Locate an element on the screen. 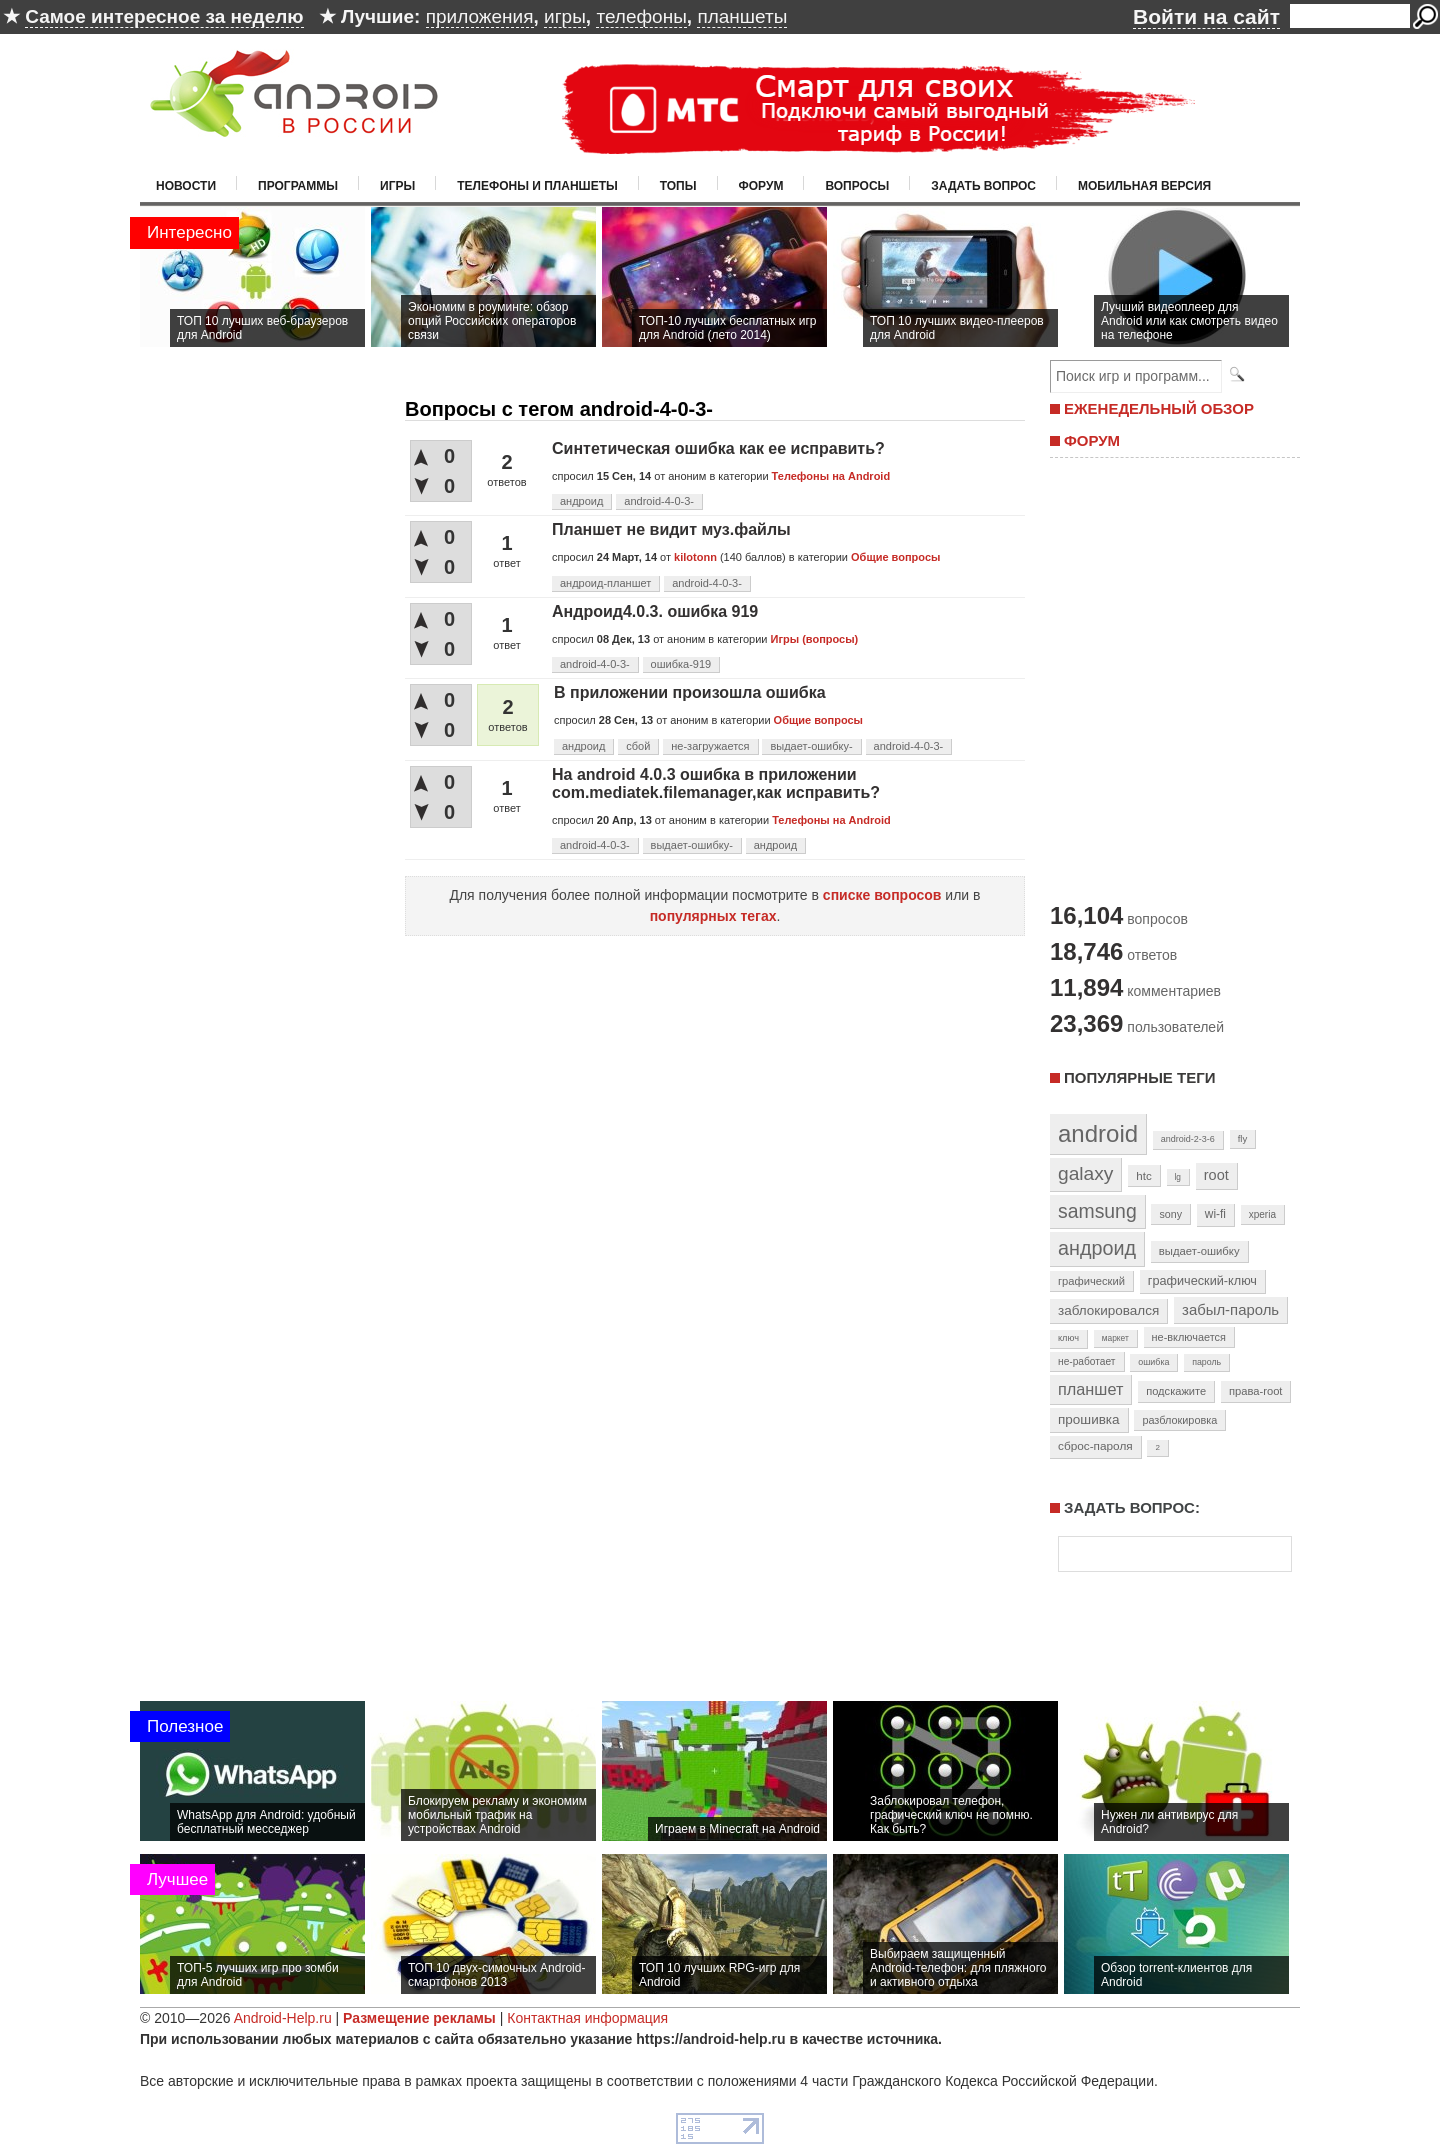 The height and width of the screenshot is (2147, 1440). не-работает is located at coordinates (1087, 1361).